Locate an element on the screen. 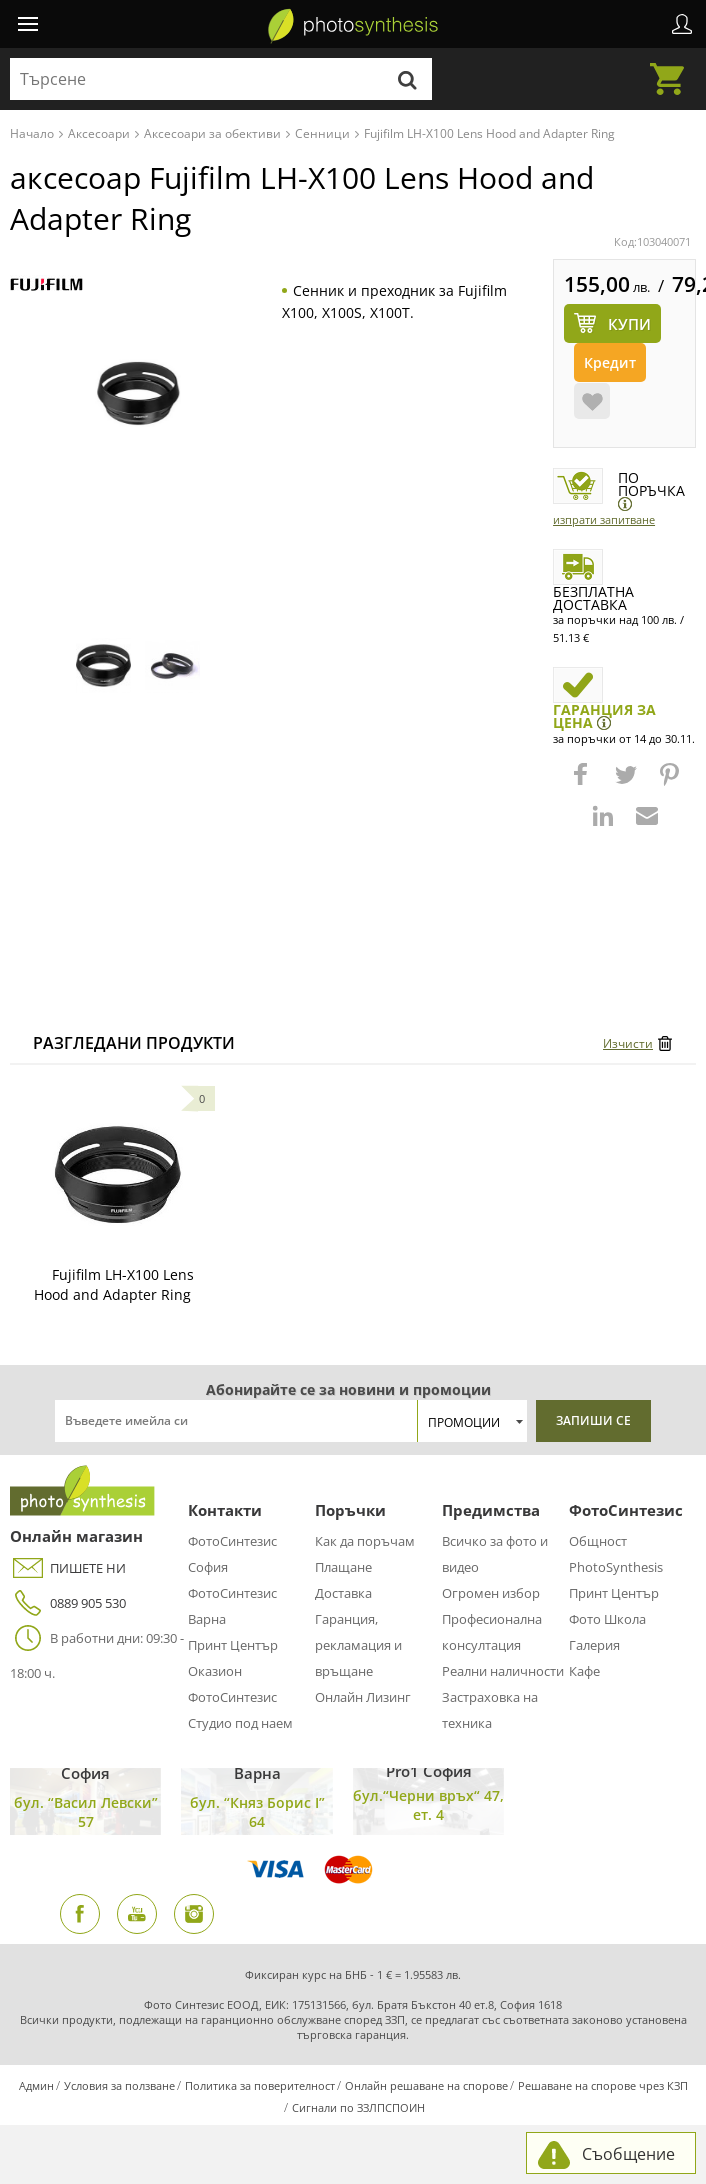  0889 905 530 is located at coordinates (68, 1603).